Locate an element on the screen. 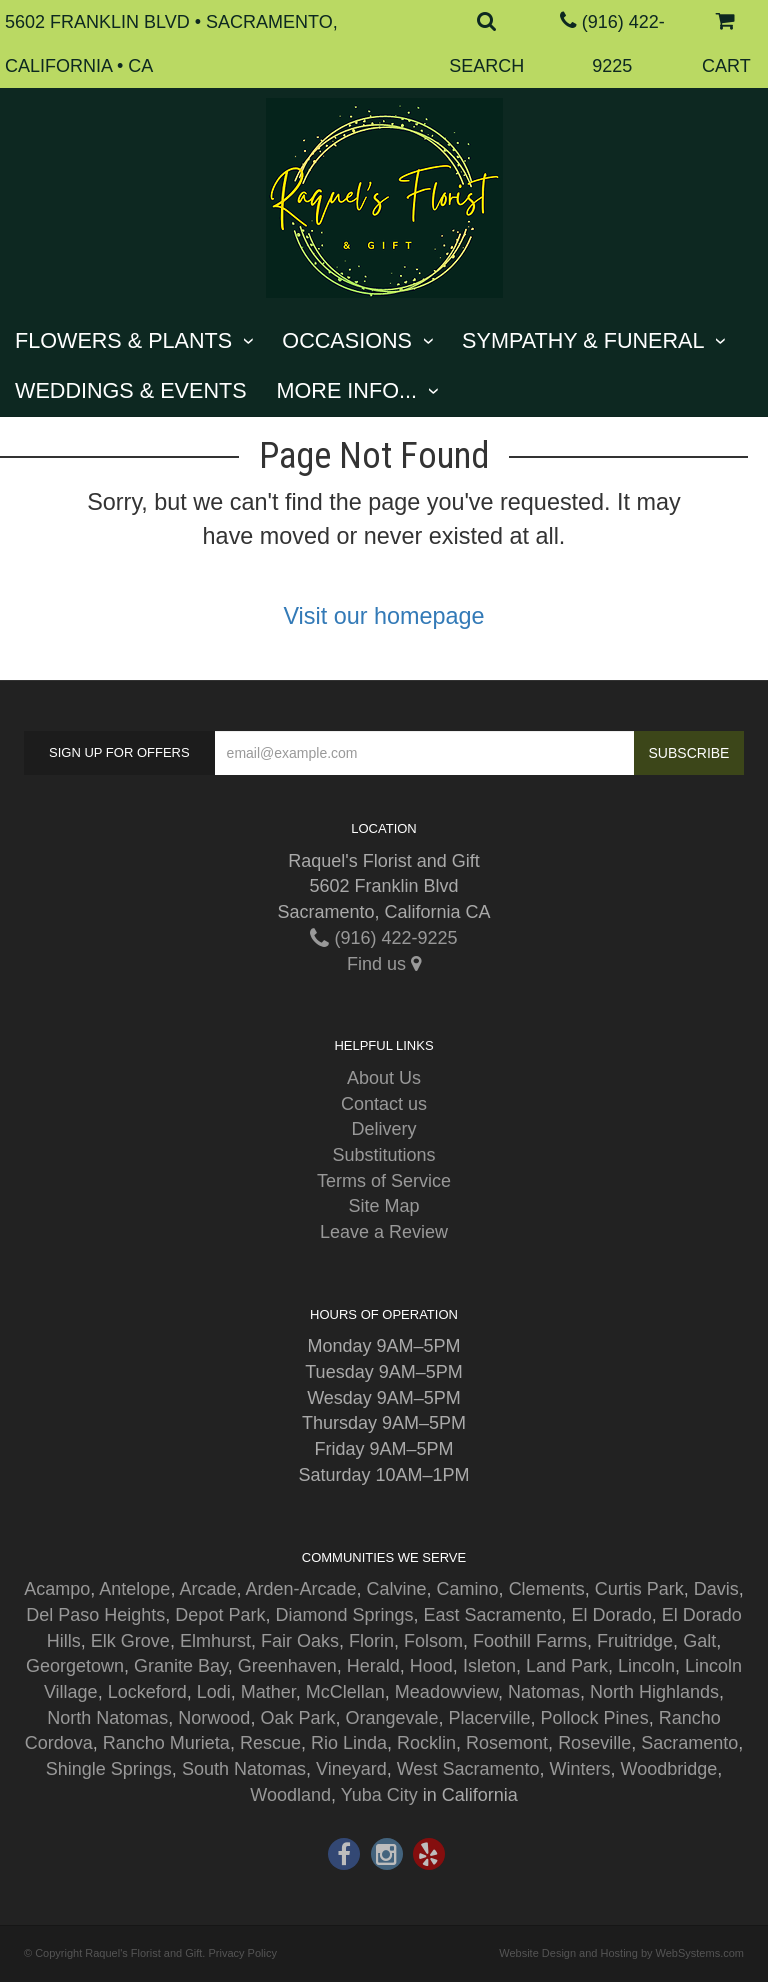 Image resolution: width=768 pixels, height=1982 pixels. Fruitridge is located at coordinates (635, 1641).